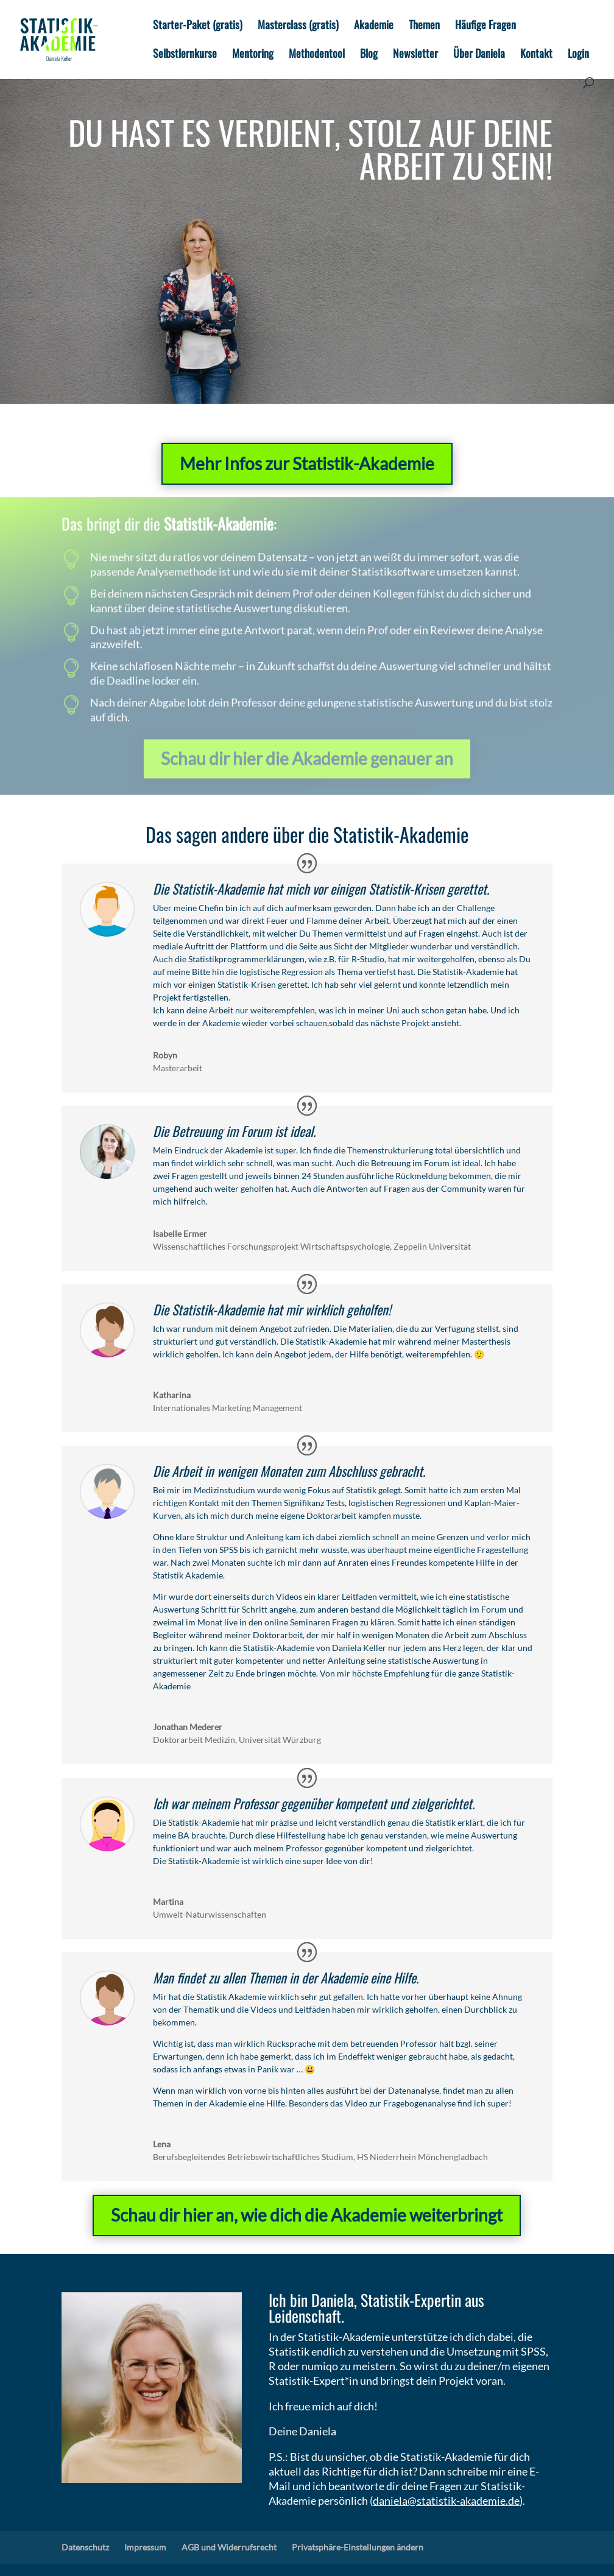 The width and height of the screenshot is (614, 2576). I want to click on Mentoring, so click(252, 55).